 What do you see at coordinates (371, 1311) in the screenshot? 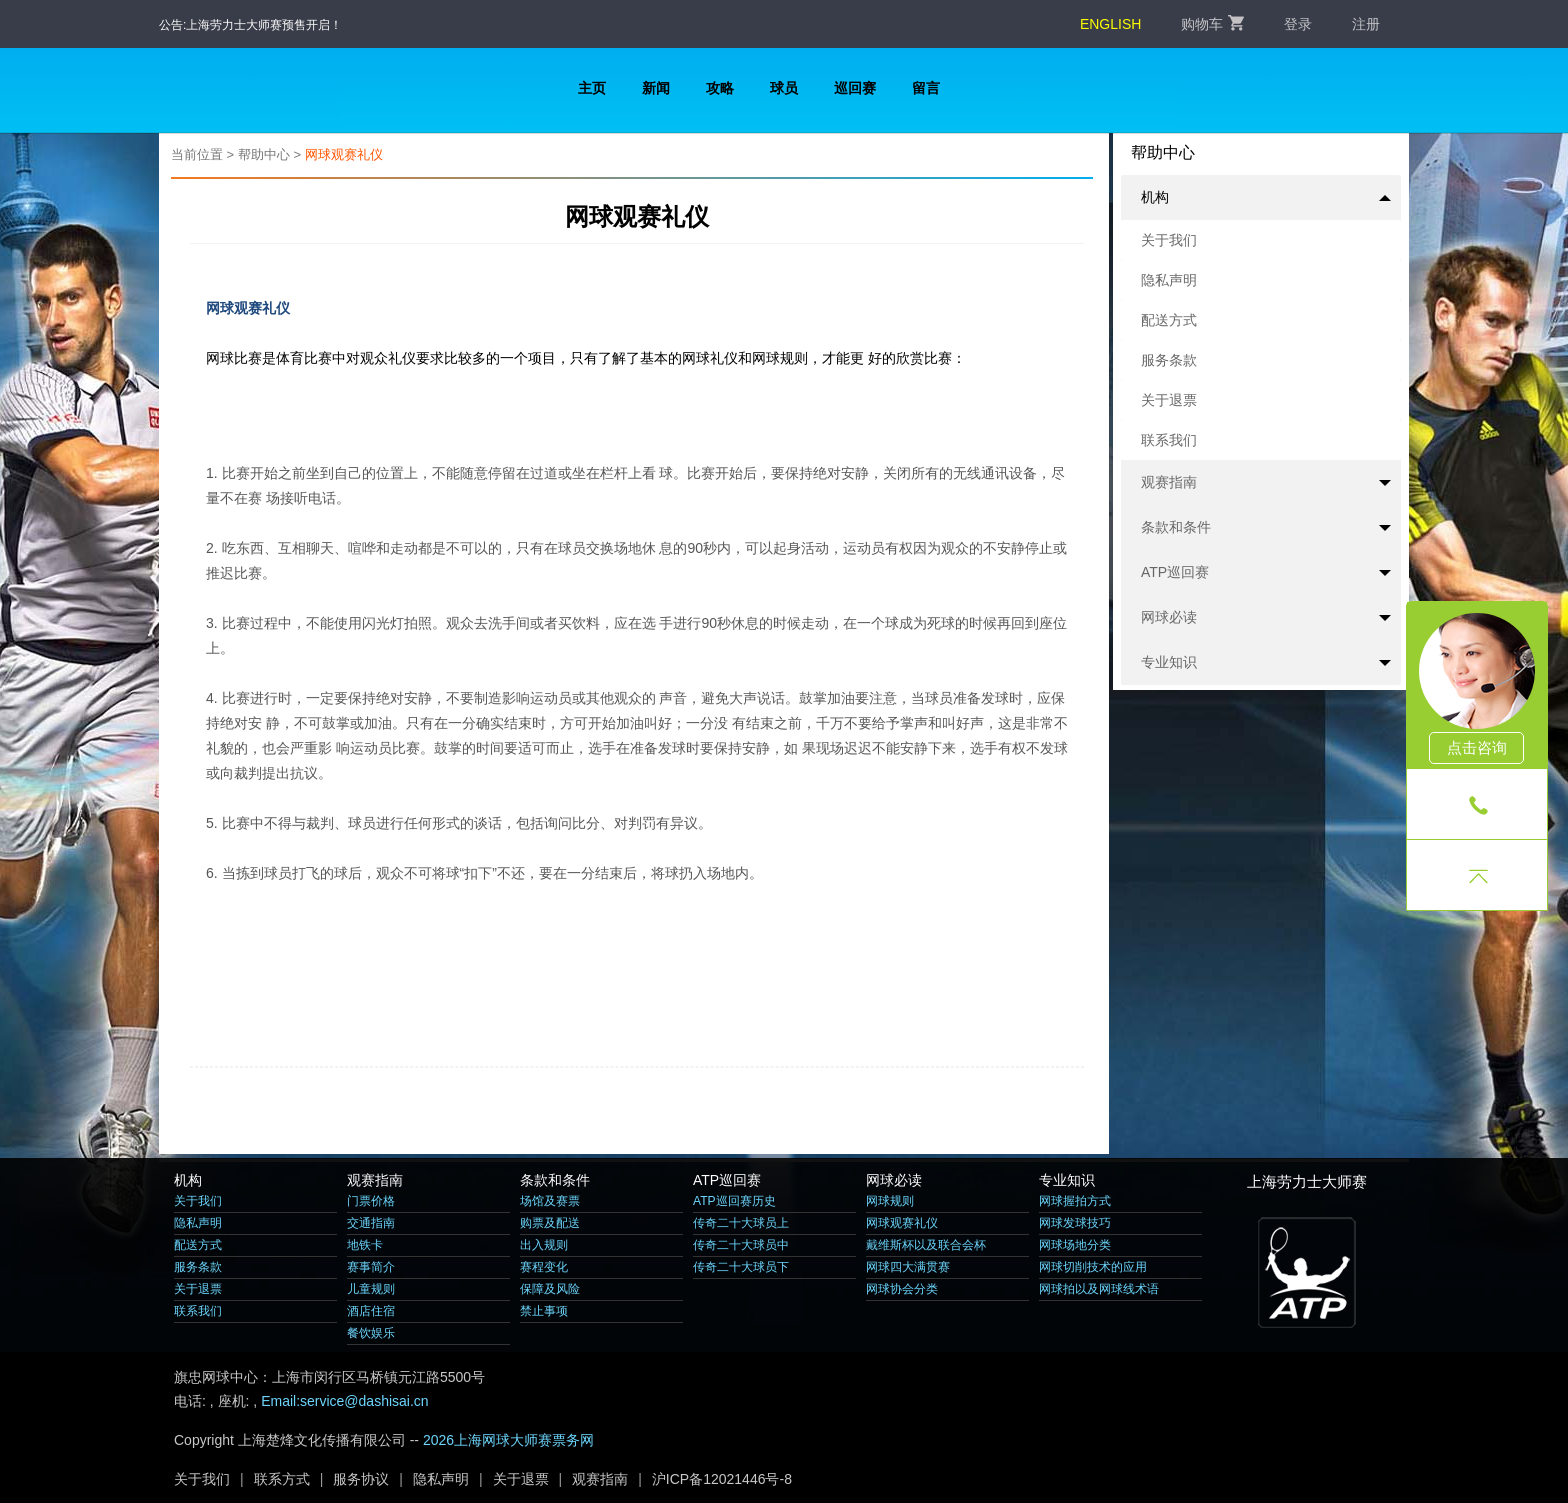
I see `酒店住宿` at bounding box center [371, 1311].